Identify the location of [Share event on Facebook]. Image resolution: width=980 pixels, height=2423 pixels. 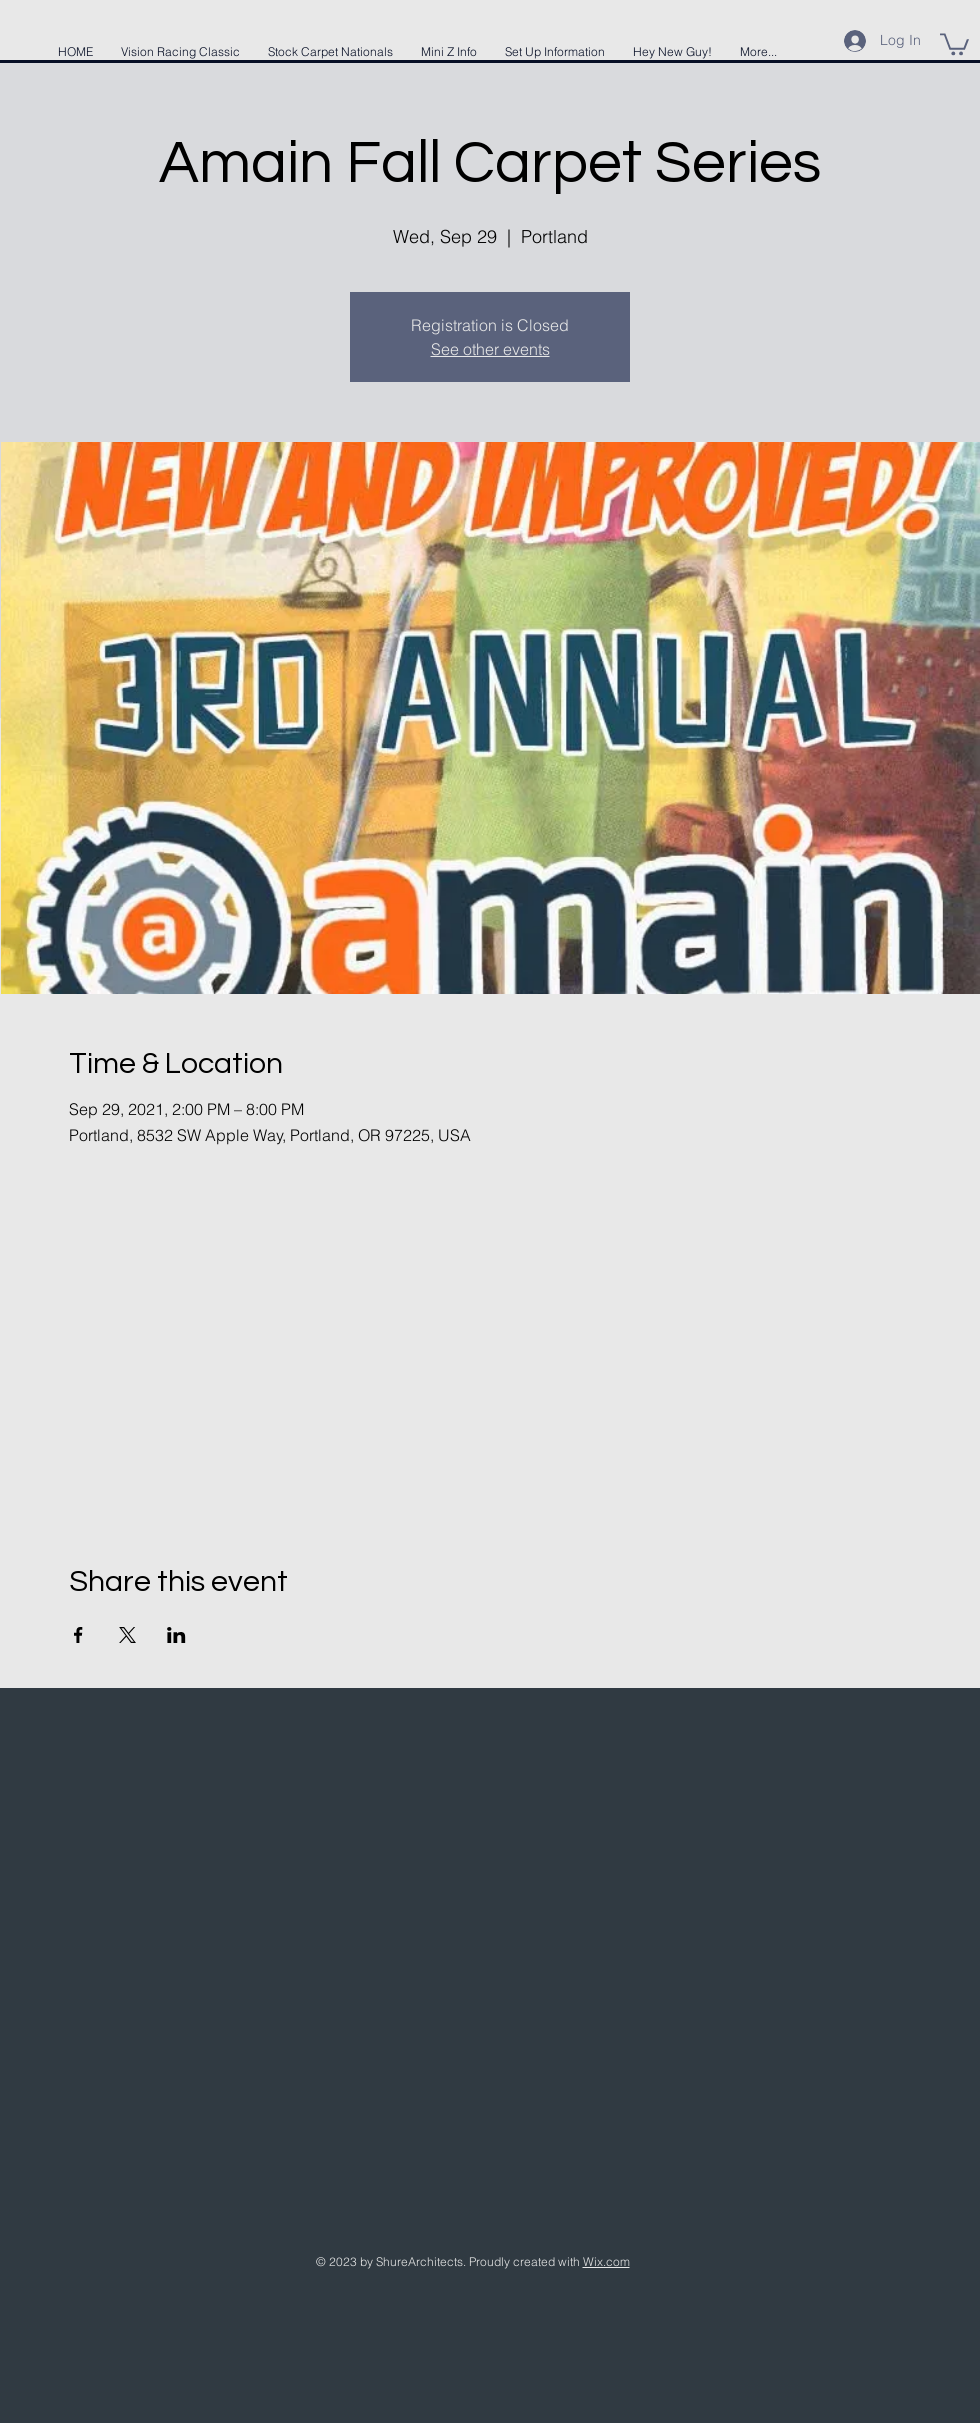
(78, 1635).